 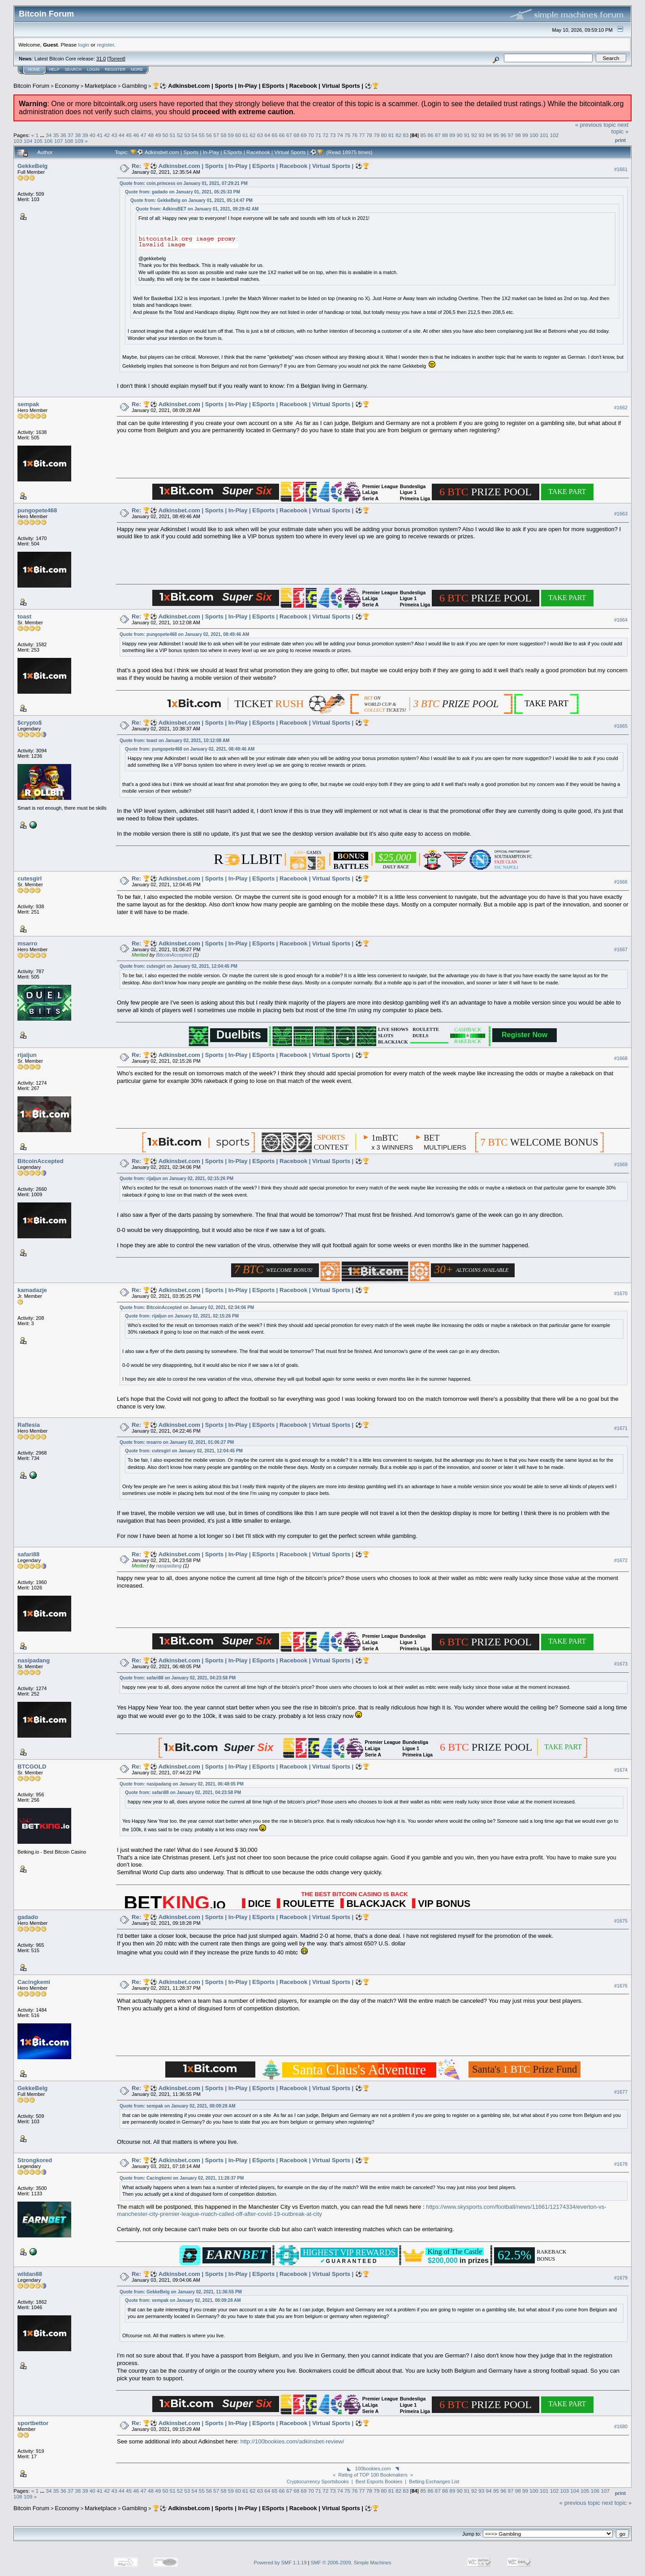 I want to click on 53, so click(x=187, y=135).